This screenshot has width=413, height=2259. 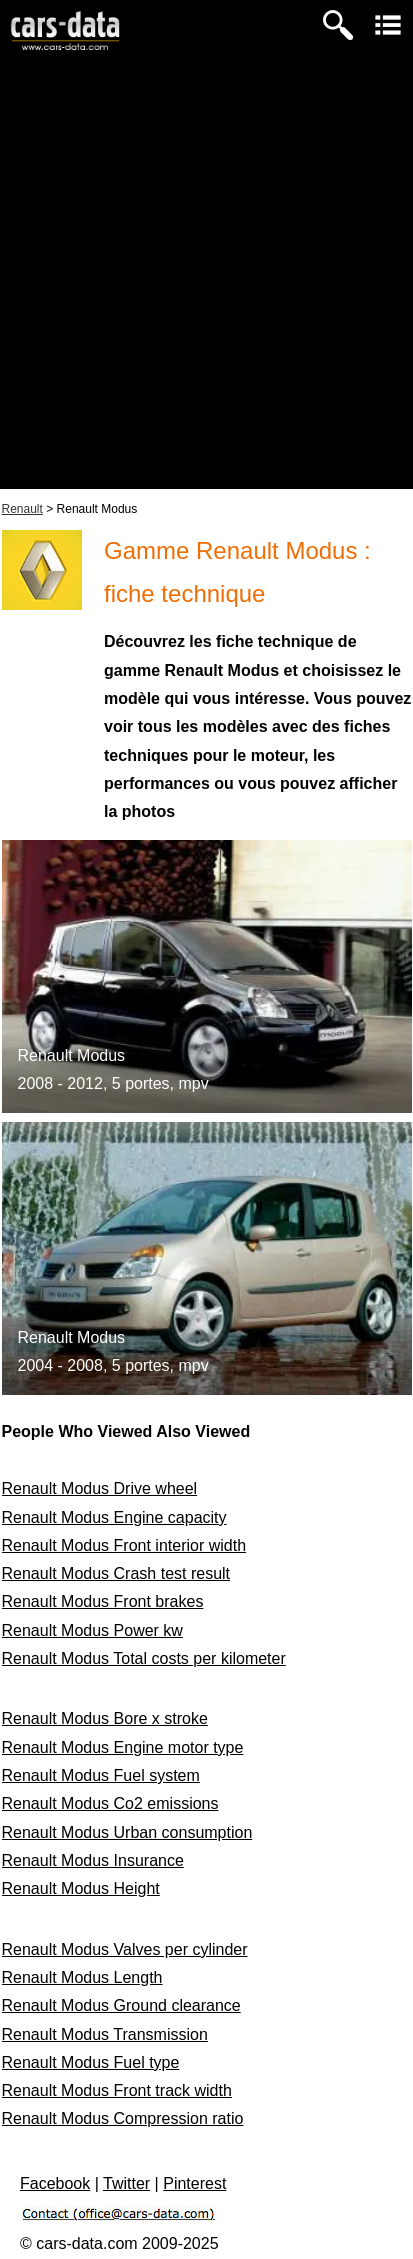 I want to click on Renault Modus Fuel system, so click(x=101, y=1775).